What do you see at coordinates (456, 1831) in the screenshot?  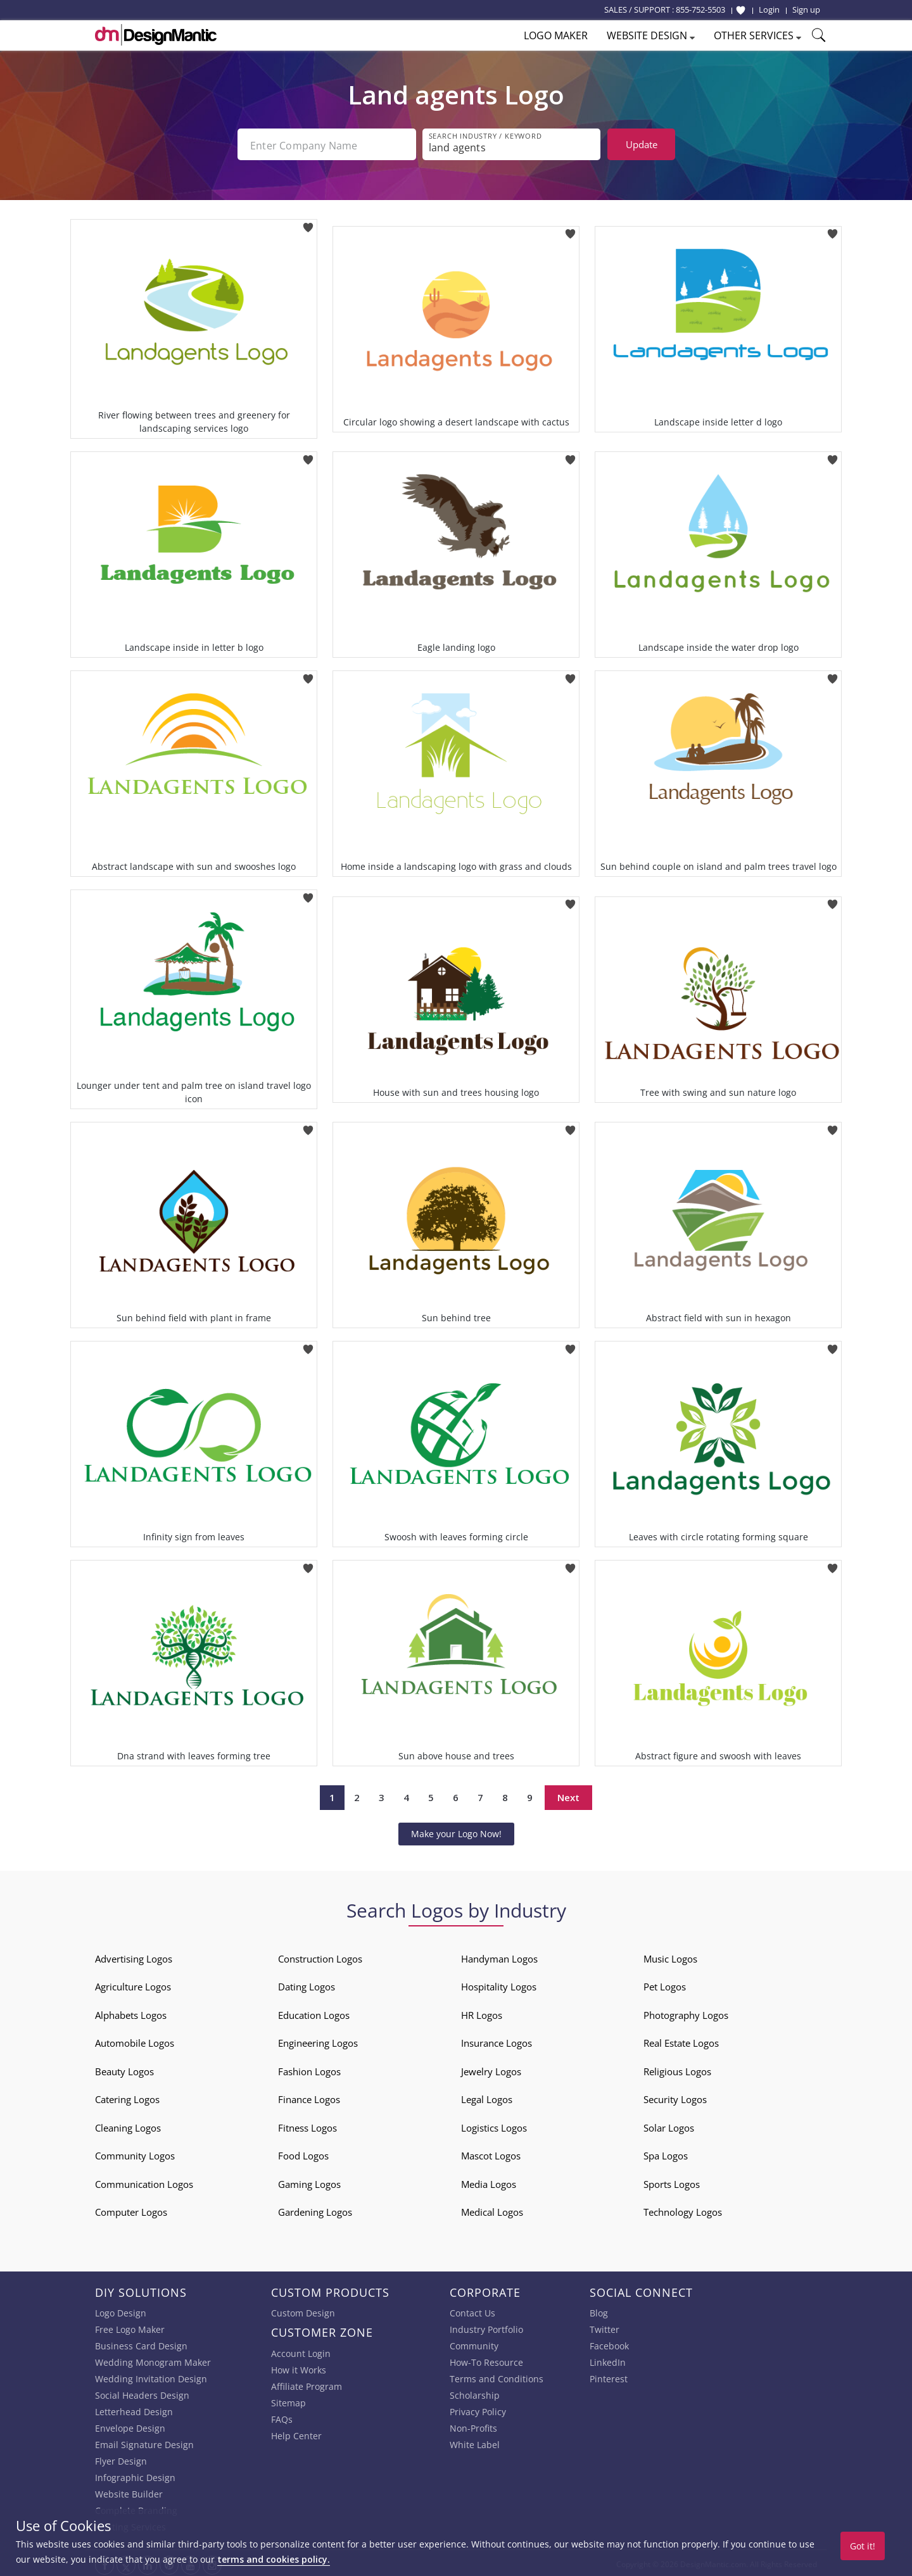 I see `Make your Logo Now!` at bounding box center [456, 1831].